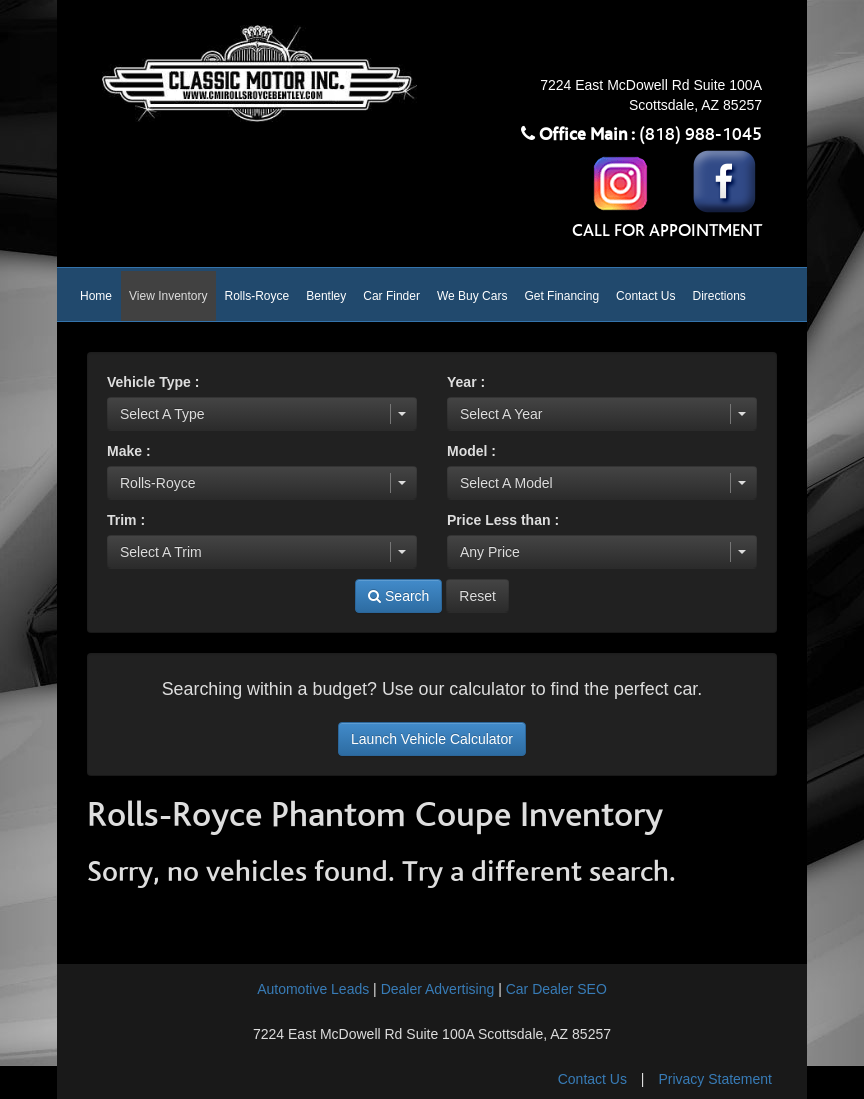 This screenshot has height=1099, width=864. I want to click on Model :, so click(471, 451).